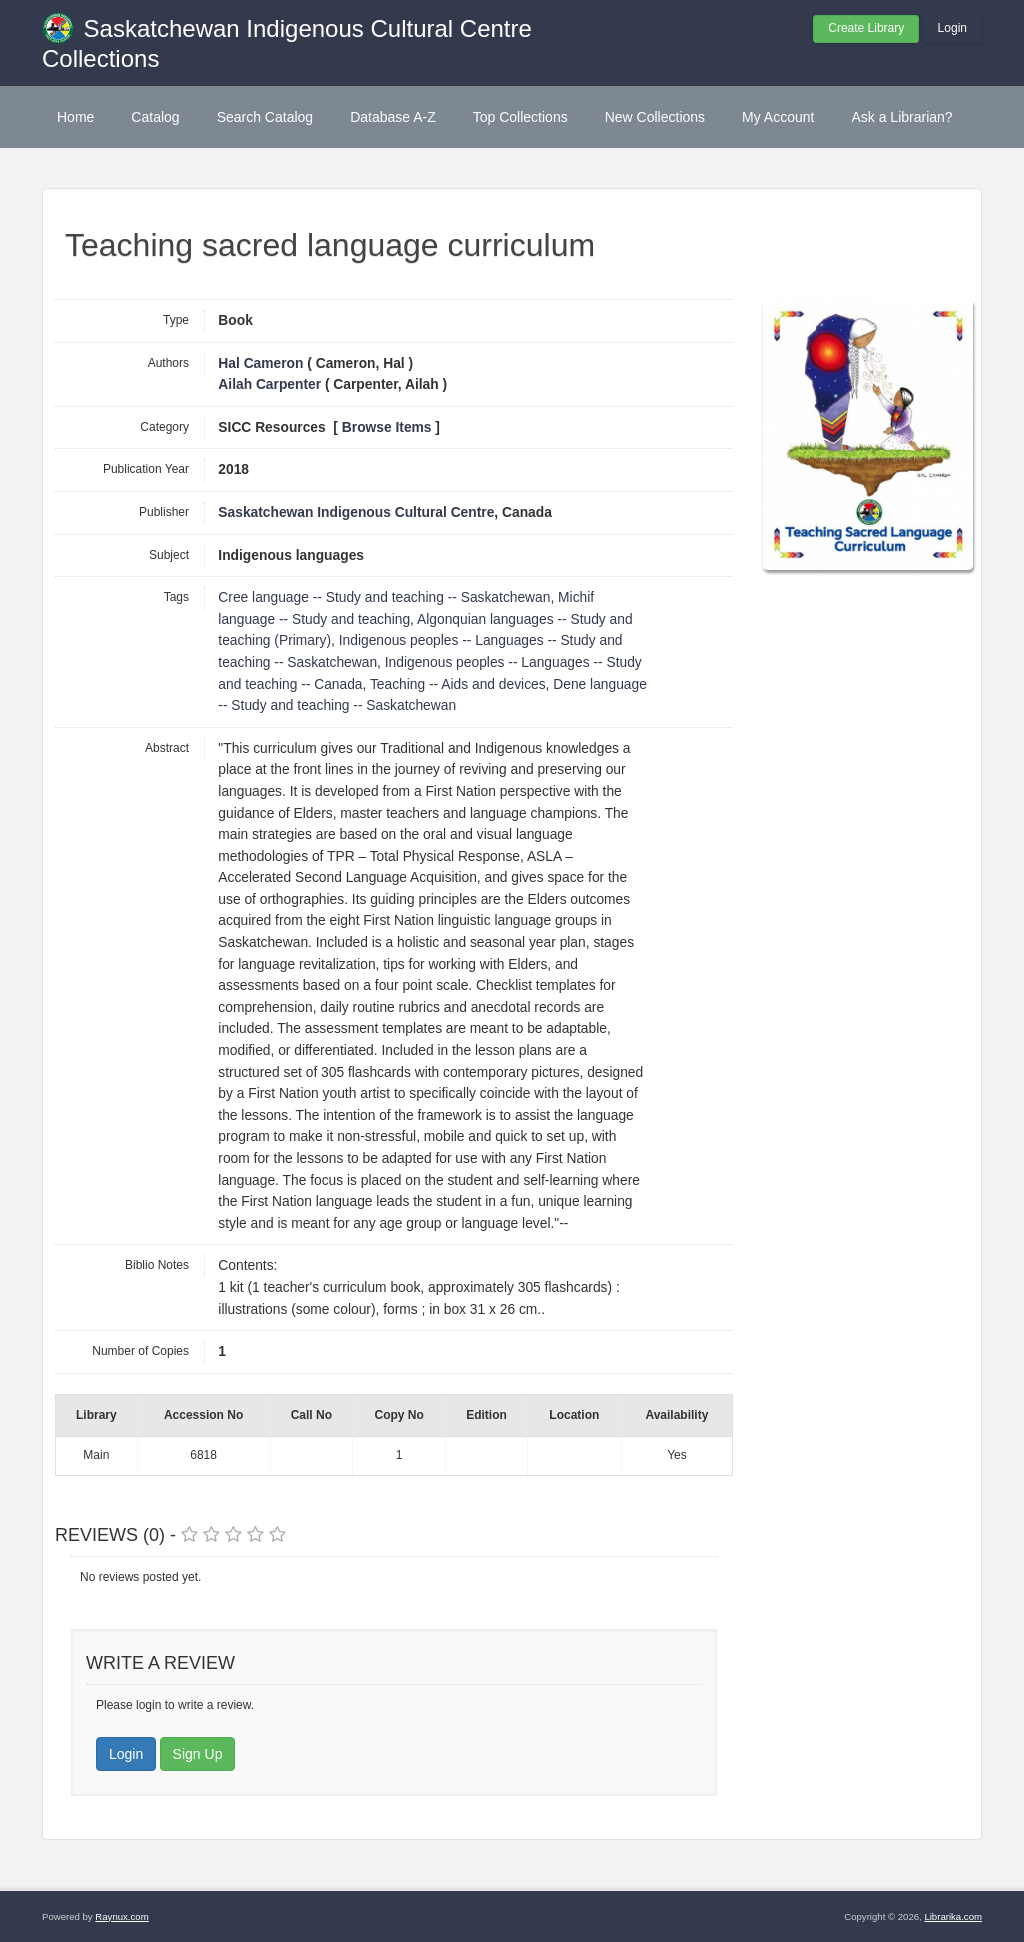 The height and width of the screenshot is (1942, 1024). I want to click on Raynux.com, so click(121, 1916).